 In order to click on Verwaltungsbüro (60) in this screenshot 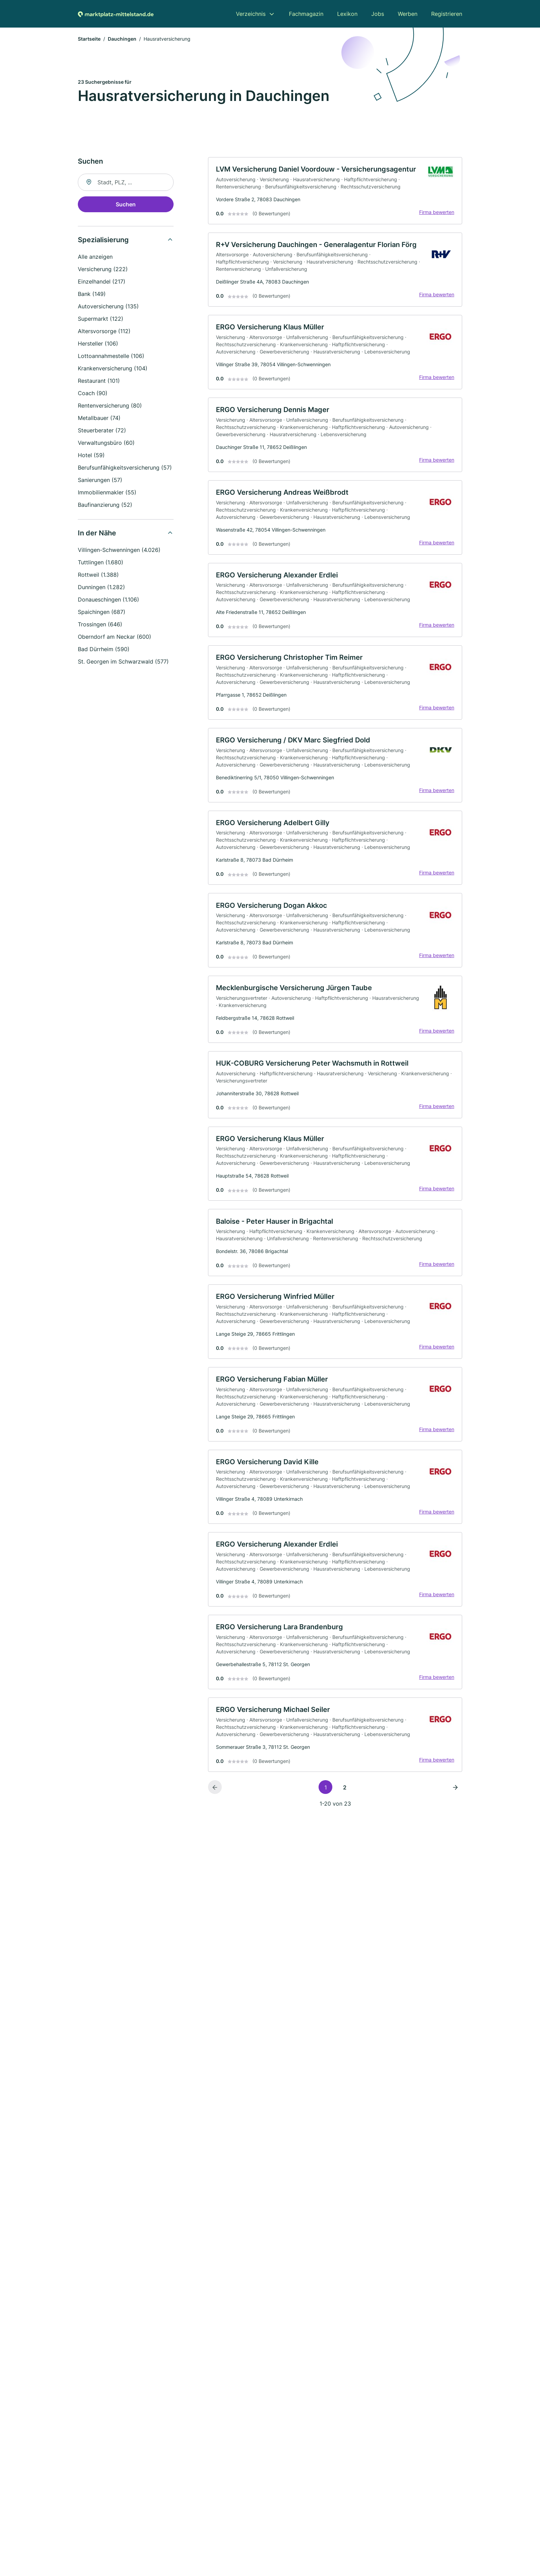, I will do `click(106, 443)`.